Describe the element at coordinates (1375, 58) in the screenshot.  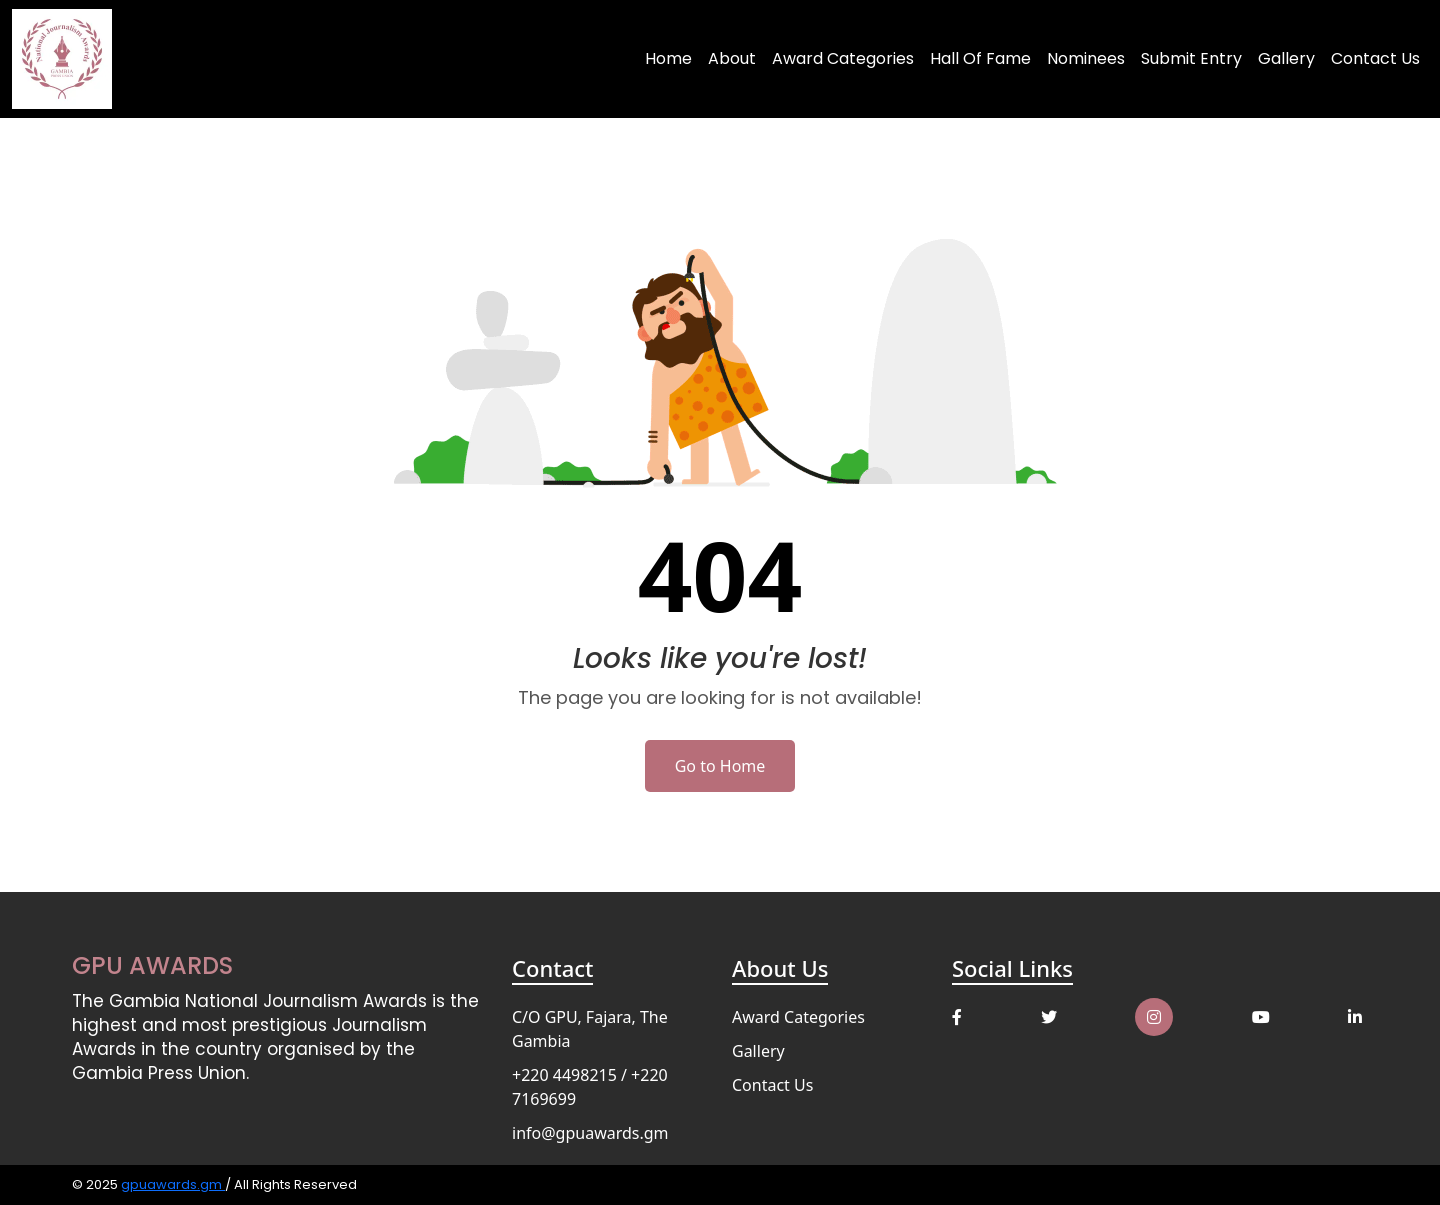
I see `Contact Us` at that location.